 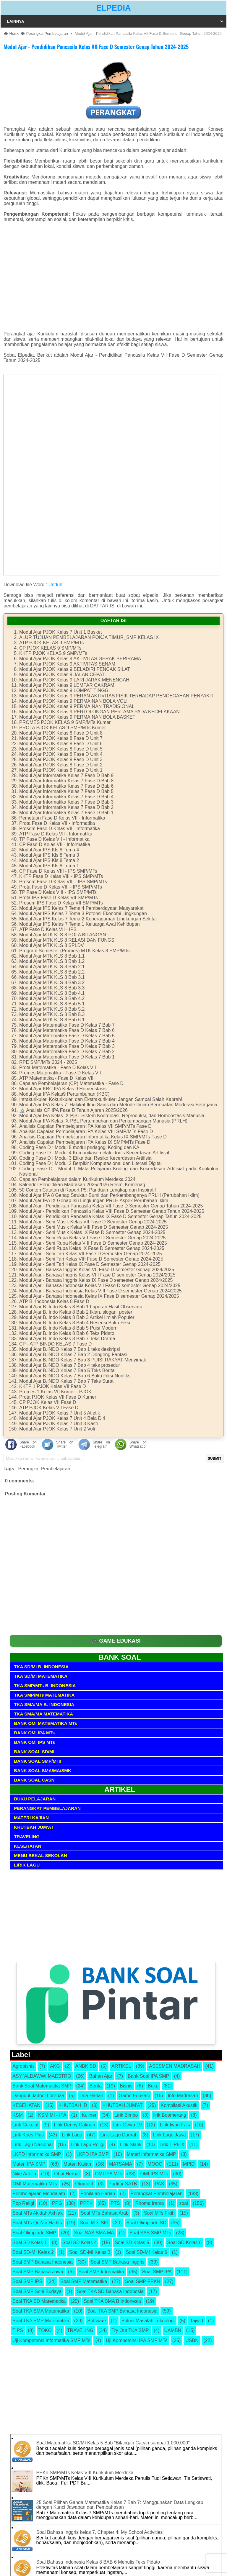 What do you see at coordinates (36, 2291) in the screenshot?
I see `Soal SMP Seni Budaya` at bounding box center [36, 2291].